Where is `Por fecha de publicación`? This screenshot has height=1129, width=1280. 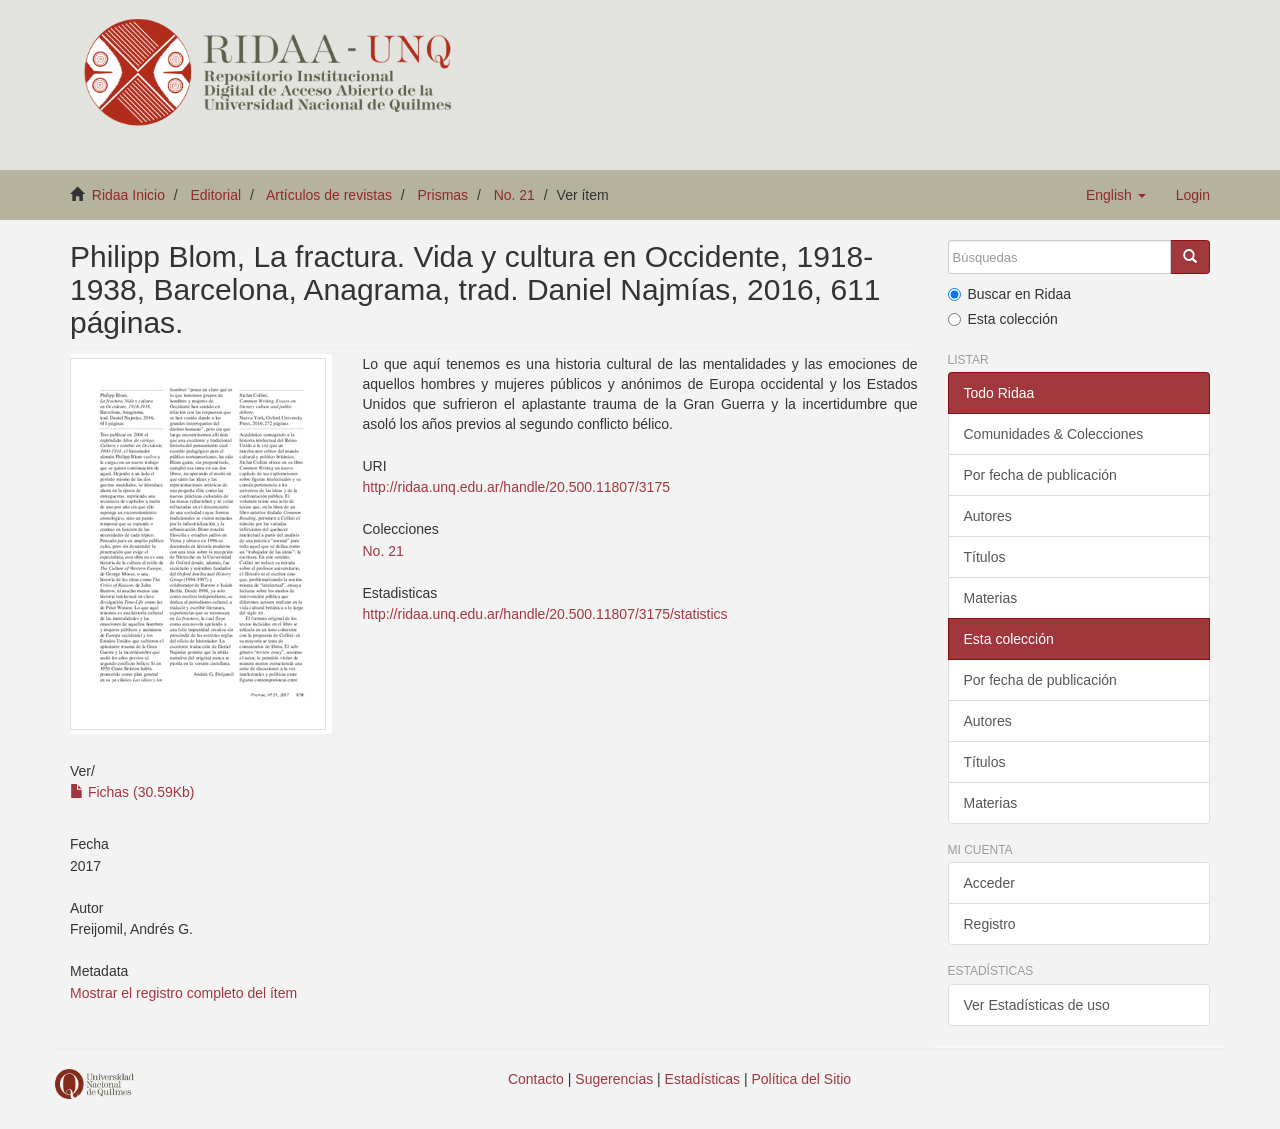 Por fecha de publicación is located at coordinates (1040, 475).